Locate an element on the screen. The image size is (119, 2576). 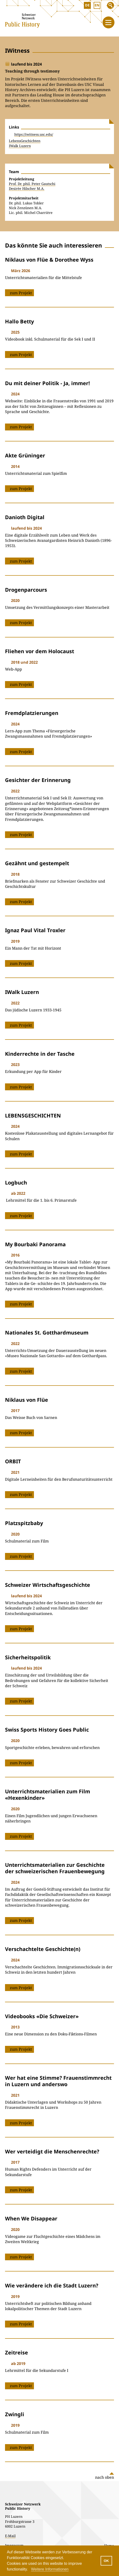
E-Mail is located at coordinates (10, 2536).